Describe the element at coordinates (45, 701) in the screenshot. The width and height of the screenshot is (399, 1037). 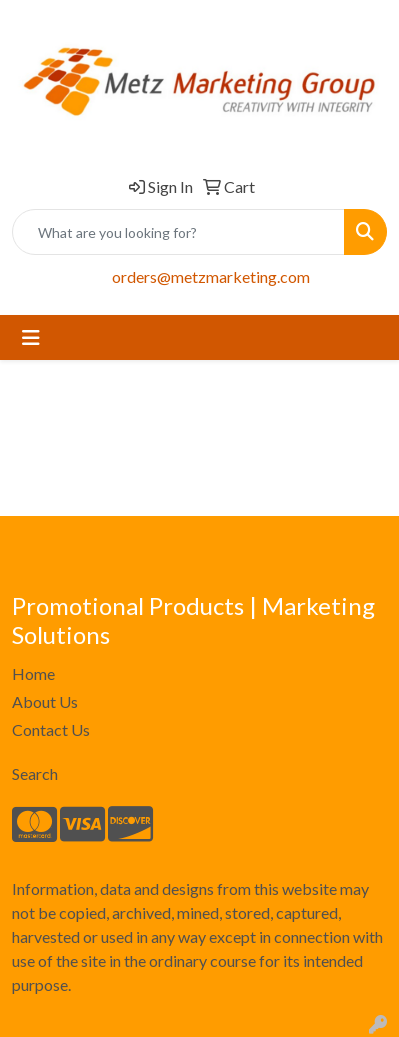
I see `About Us` at that location.